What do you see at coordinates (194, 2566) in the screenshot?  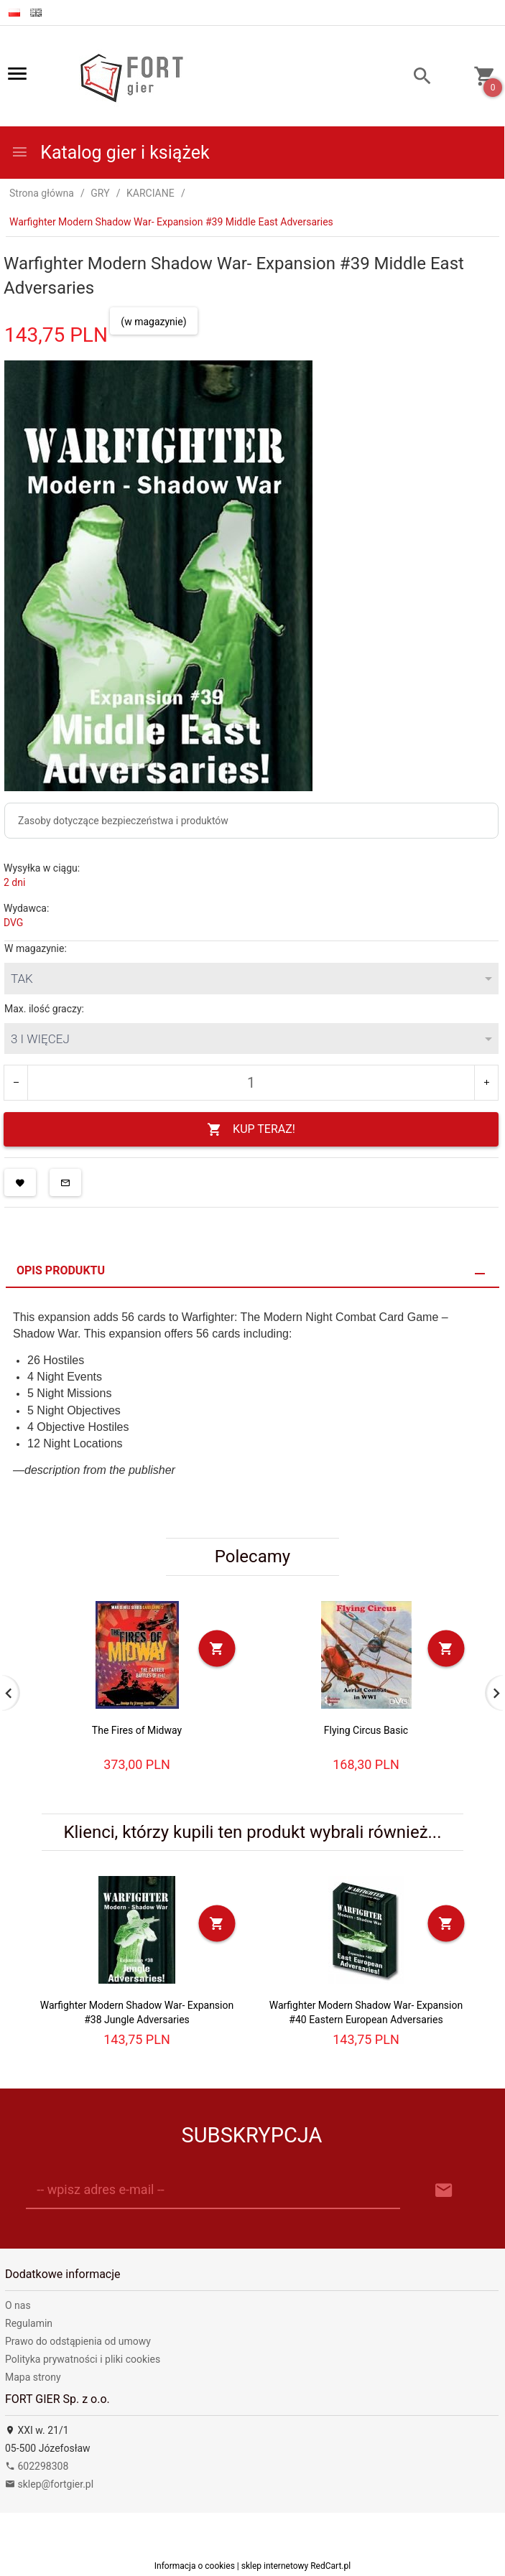 I see `Informacja o cookies` at bounding box center [194, 2566].